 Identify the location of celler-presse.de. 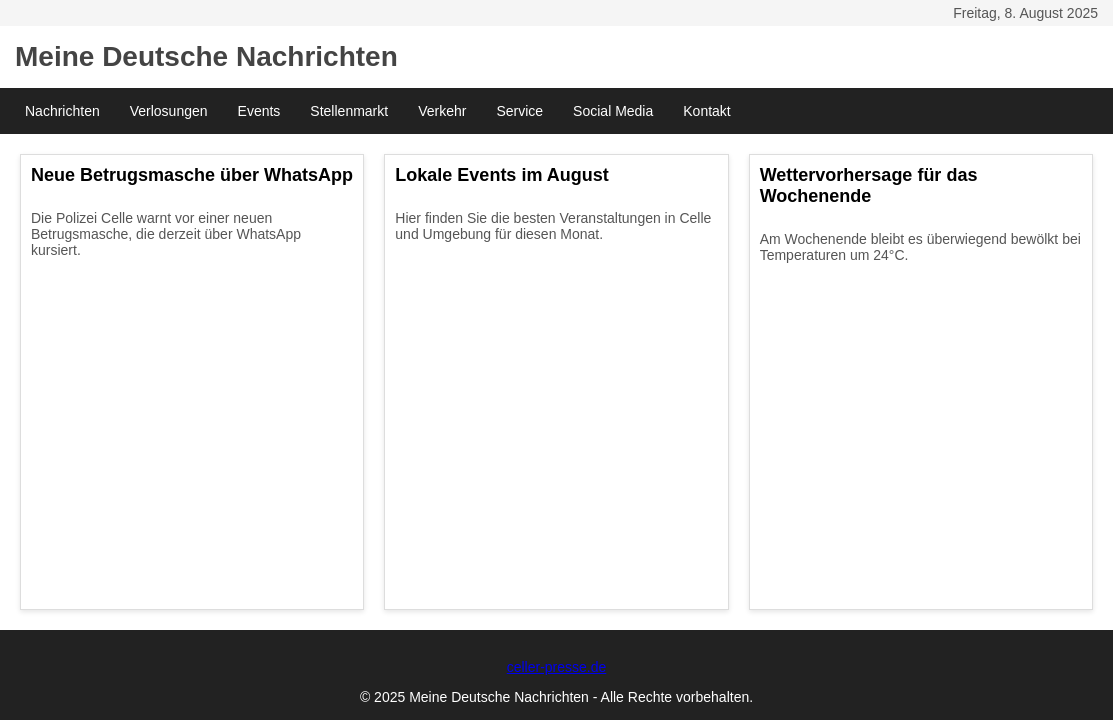
(557, 667).